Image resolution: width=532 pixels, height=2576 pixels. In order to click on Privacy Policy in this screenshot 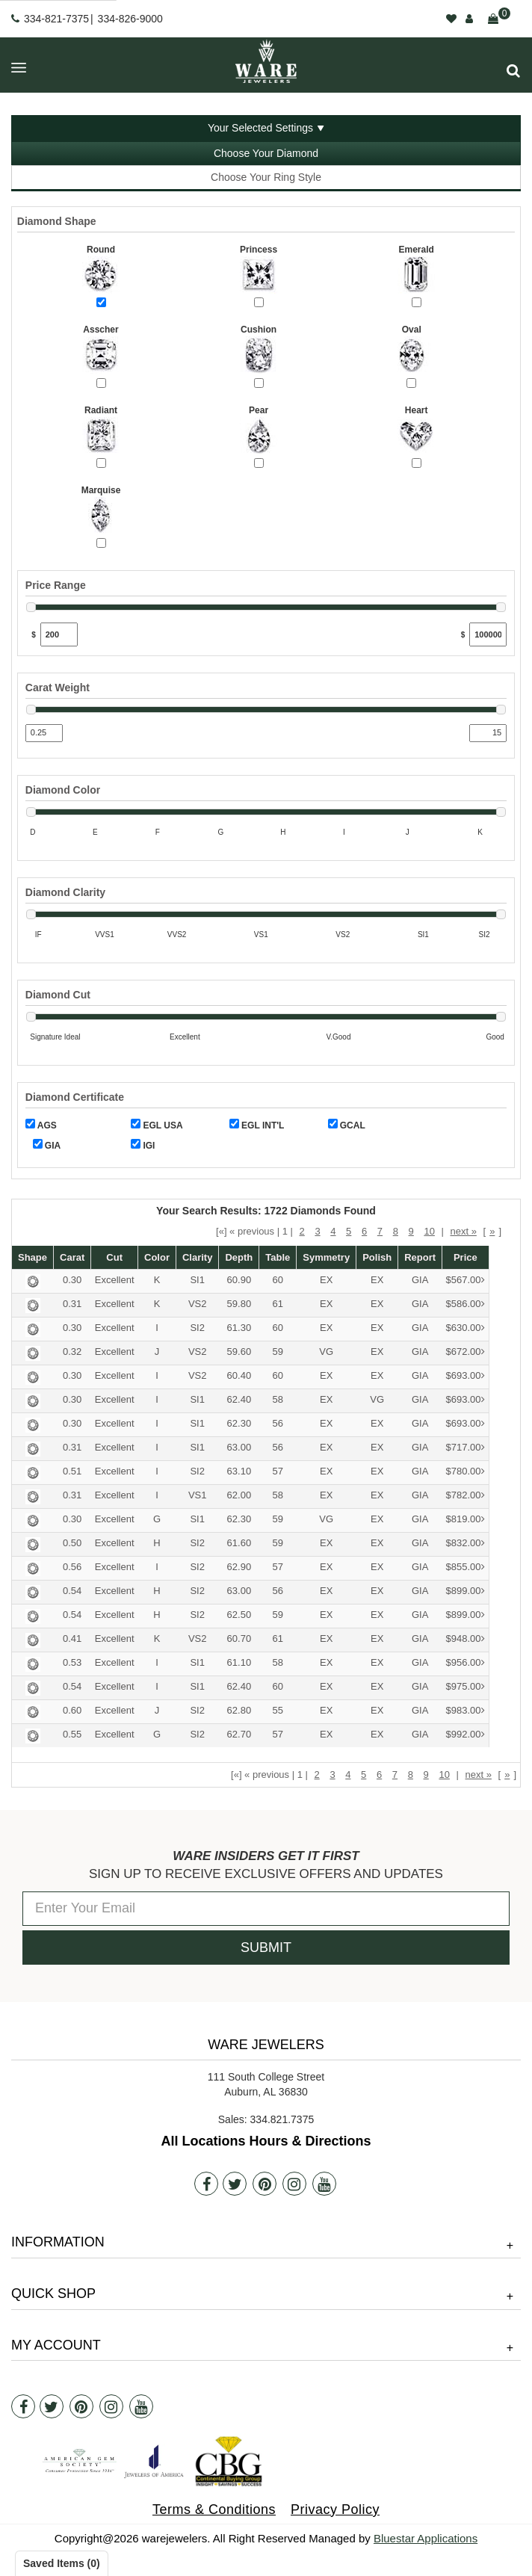, I will do `click(335, 2509)`.